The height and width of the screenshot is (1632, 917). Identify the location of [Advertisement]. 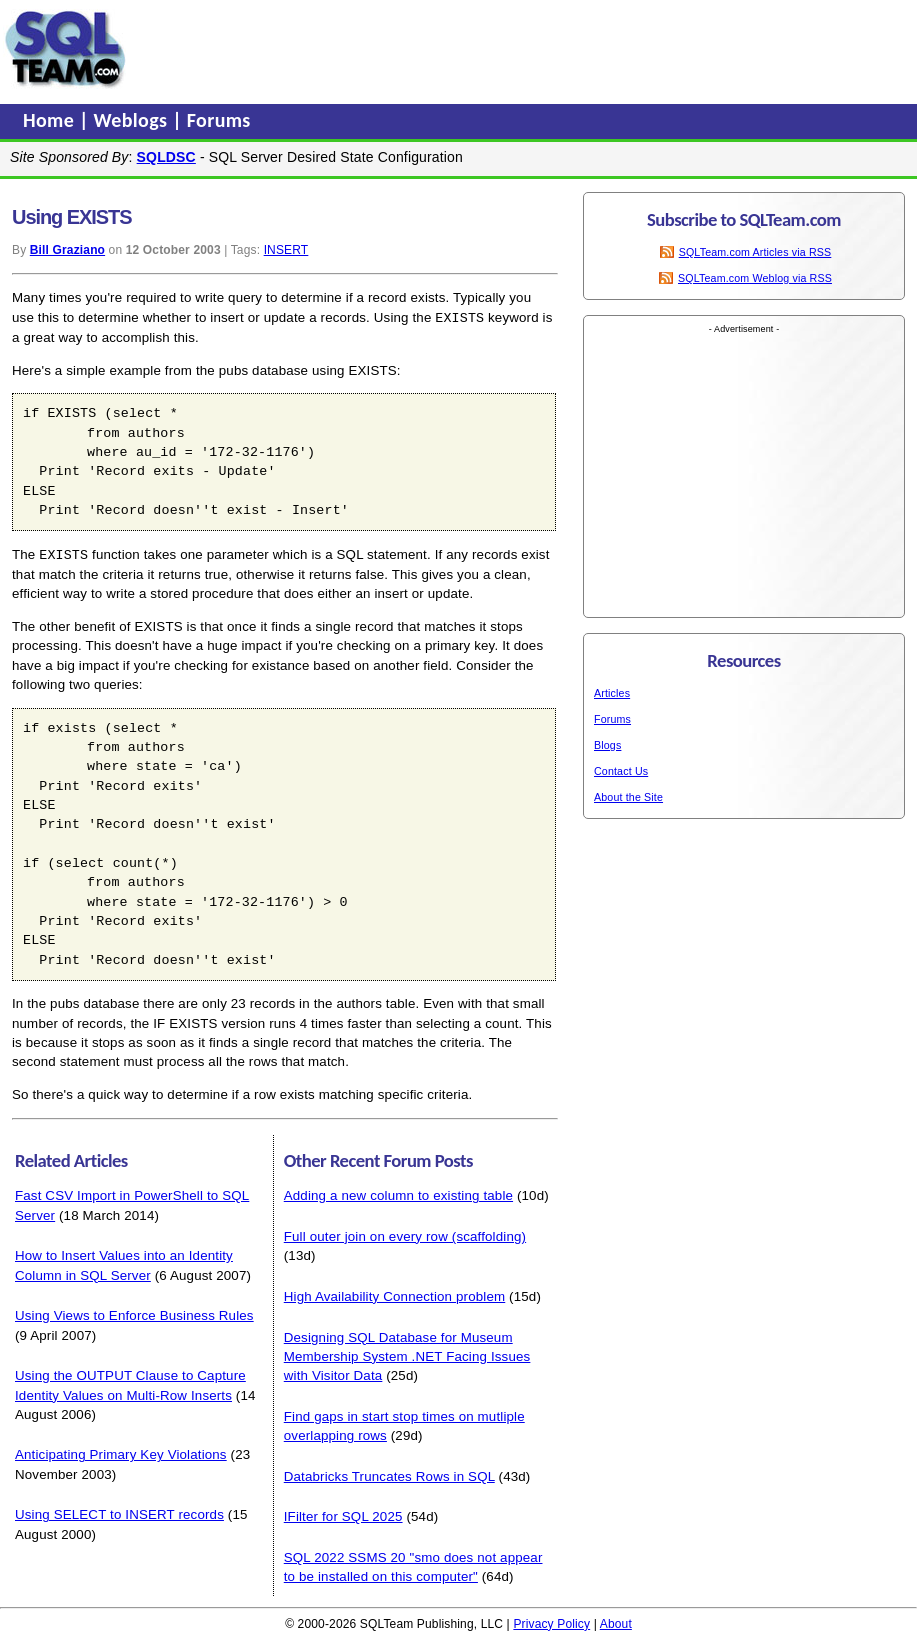
(513, 49).